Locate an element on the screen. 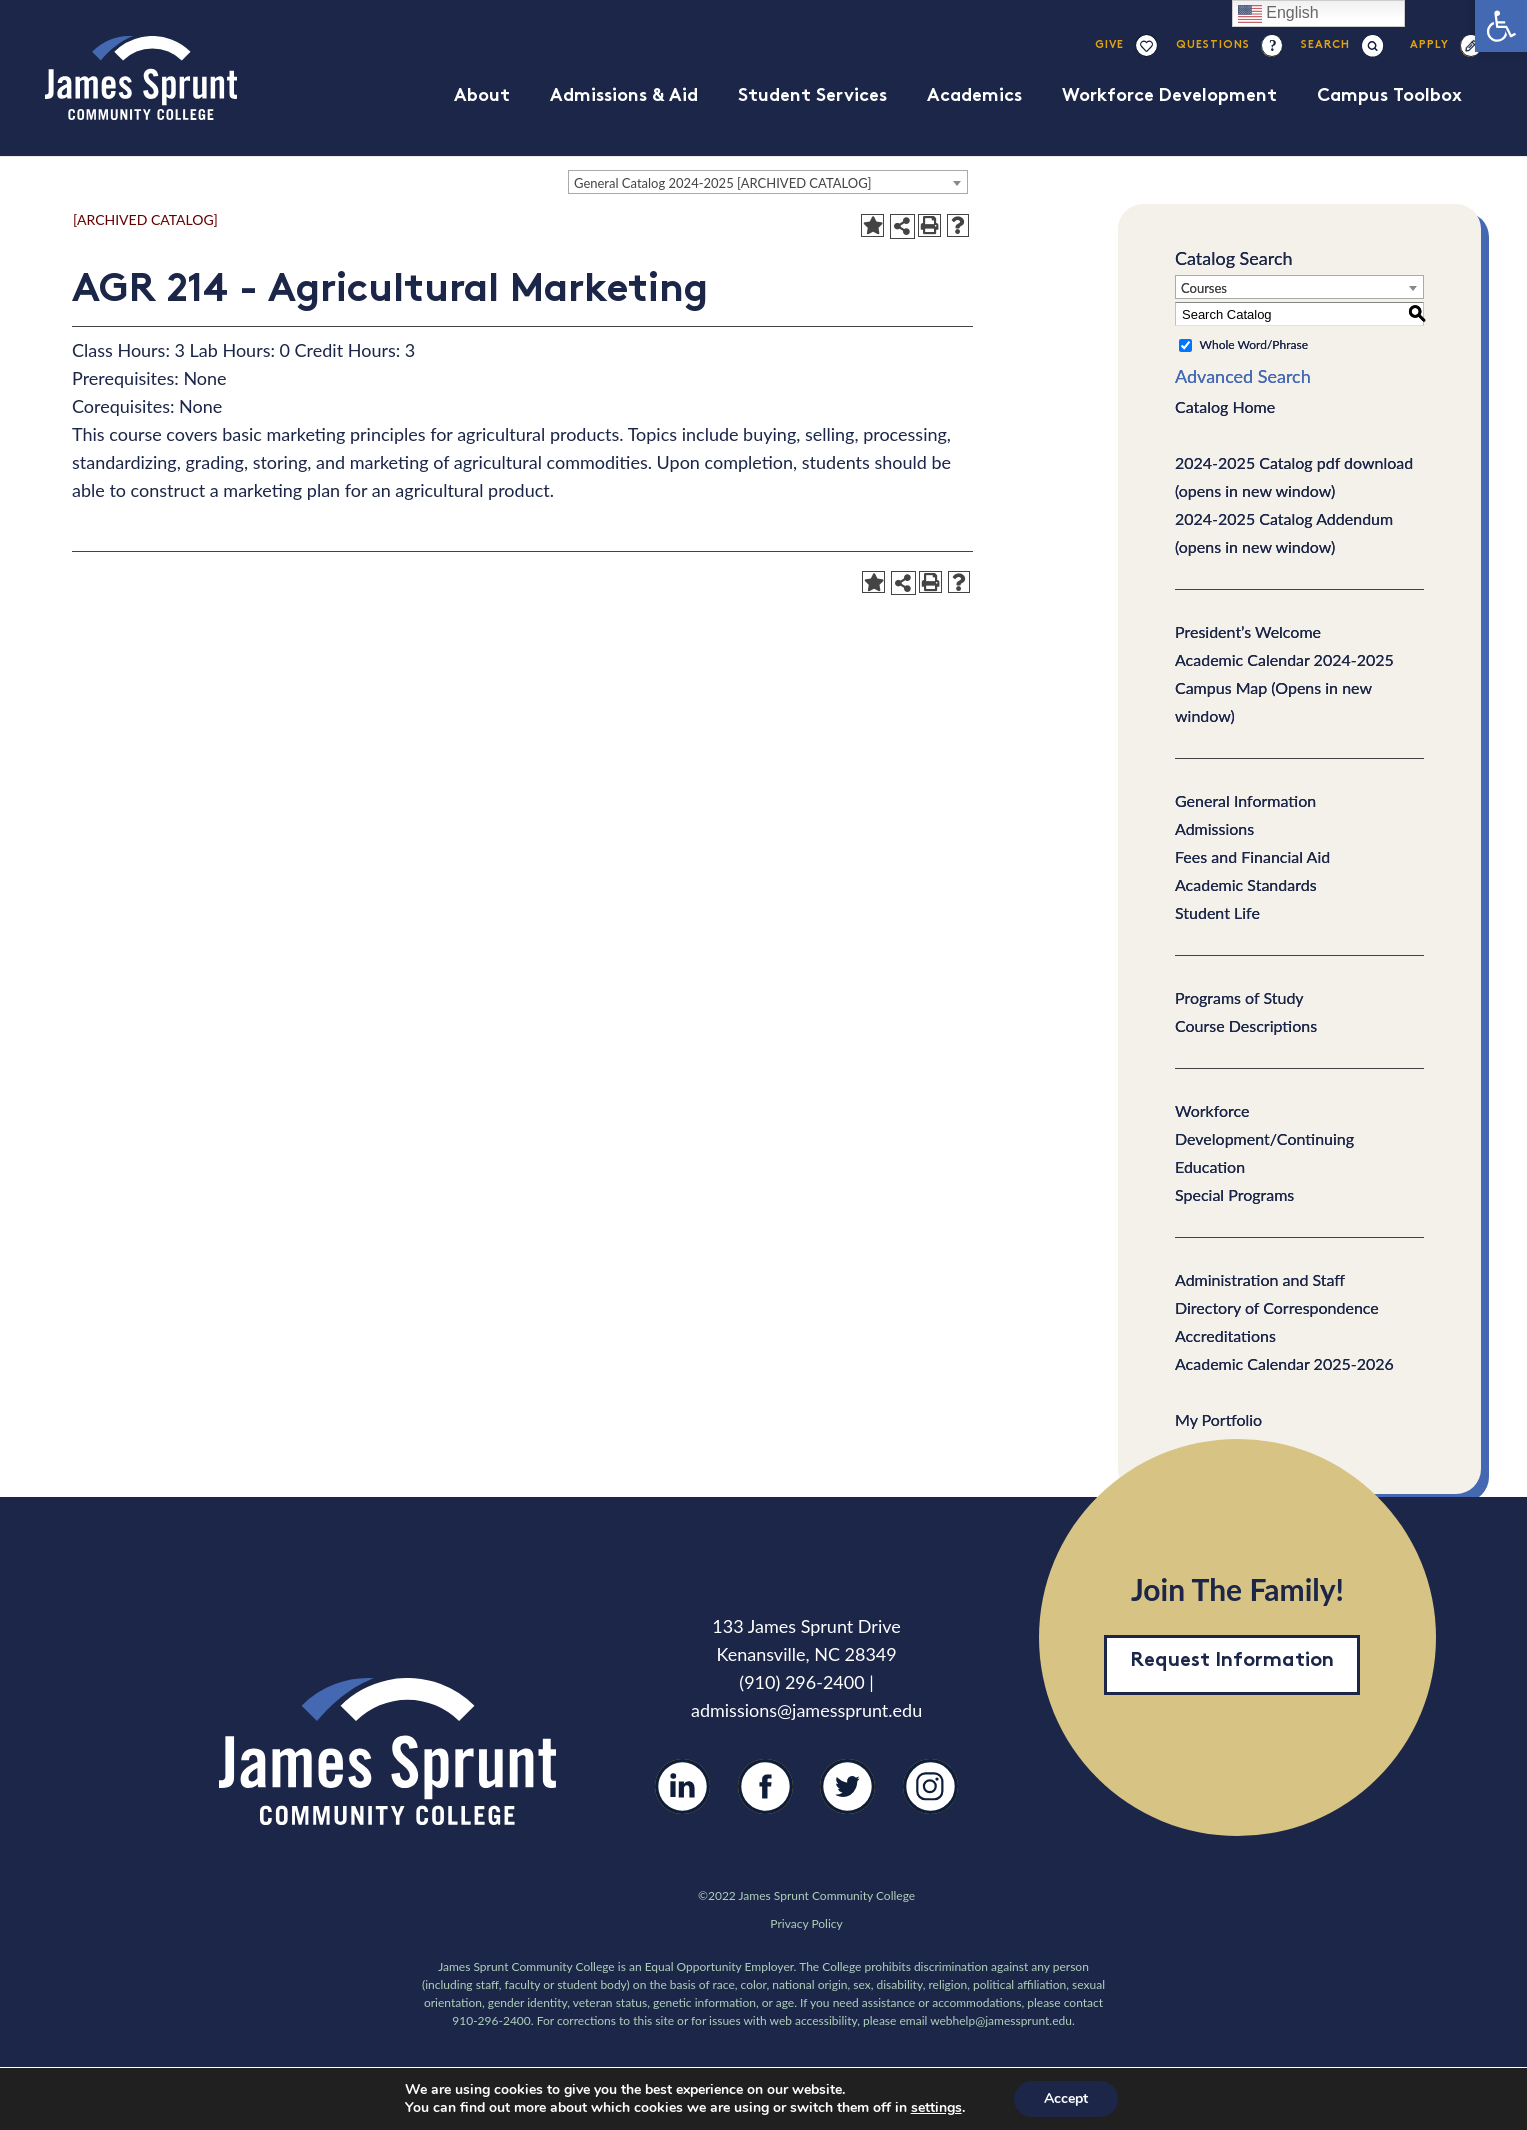 This screenshot has width=1527, height=2130. Workforce Development/Continuing Education is located at coordinates (1264, 1138).